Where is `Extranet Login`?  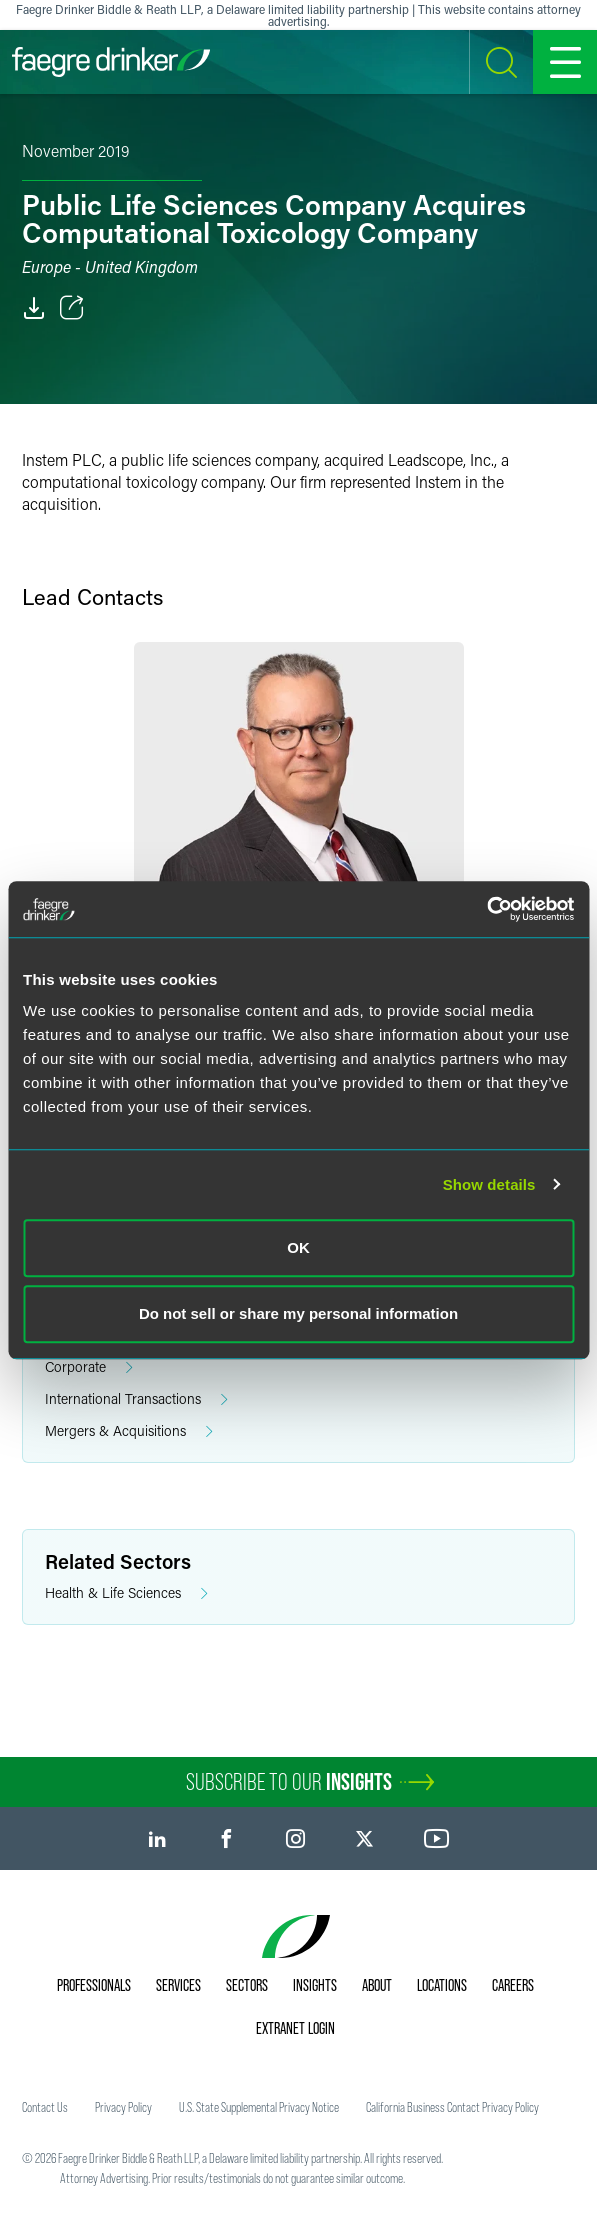
Extranet Login is located at coordinates (295, 2028).